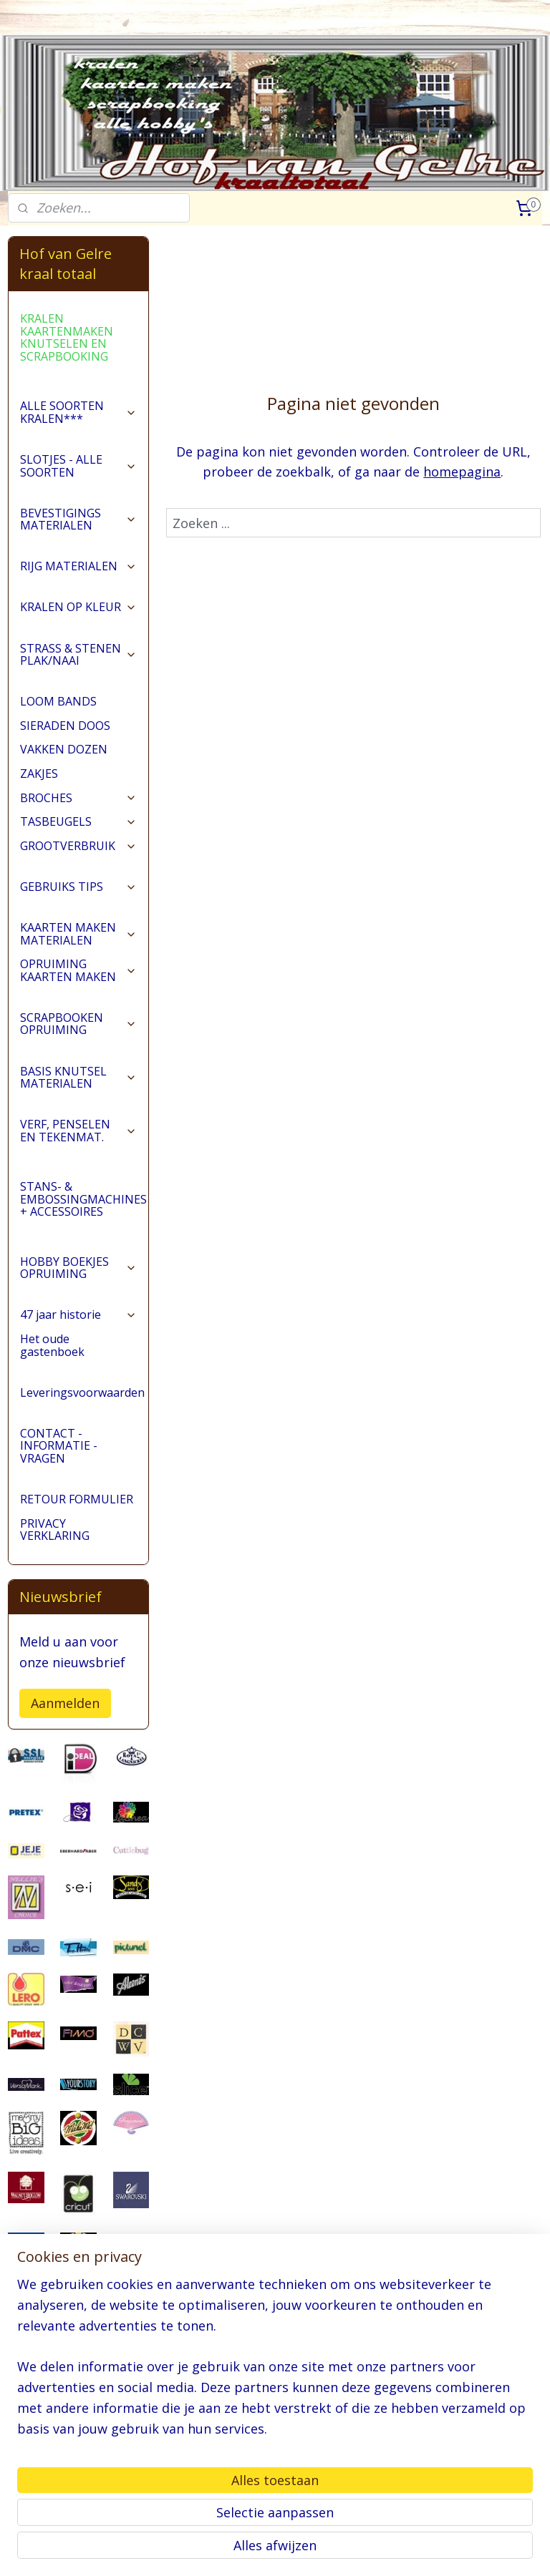 The height and width of the screenshot is (2576, 550). What do you see at coordinates (78, 970) in the screenshot?
I see `OPRUIMING KAARTEN MAKEN` at bounding box center [78, 970].